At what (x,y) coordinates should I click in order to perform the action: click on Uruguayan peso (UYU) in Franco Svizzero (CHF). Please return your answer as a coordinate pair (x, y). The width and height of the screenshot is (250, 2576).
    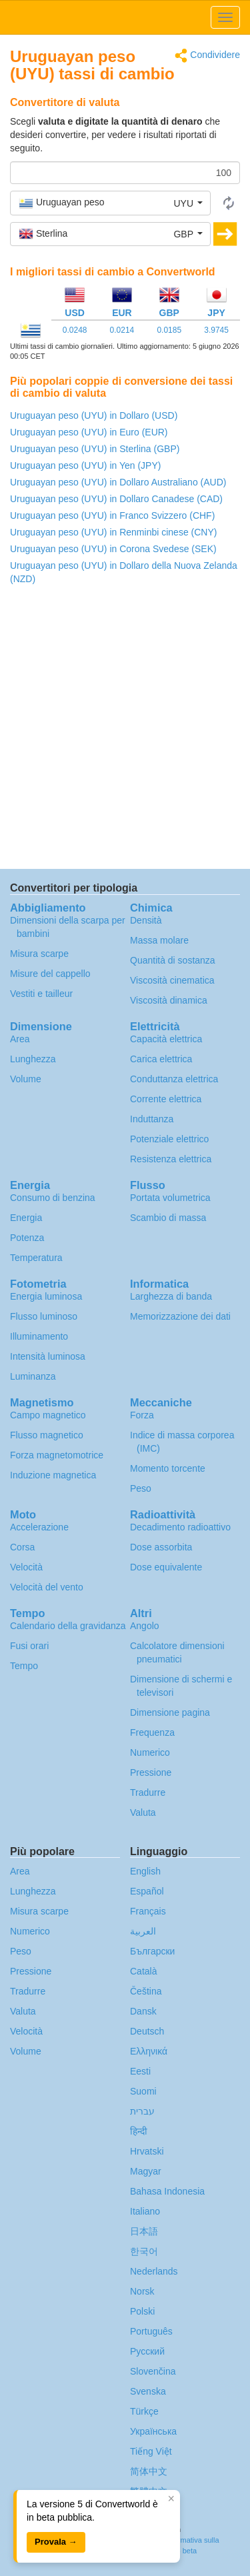
    Looking at the image, I should click on (112, 515).